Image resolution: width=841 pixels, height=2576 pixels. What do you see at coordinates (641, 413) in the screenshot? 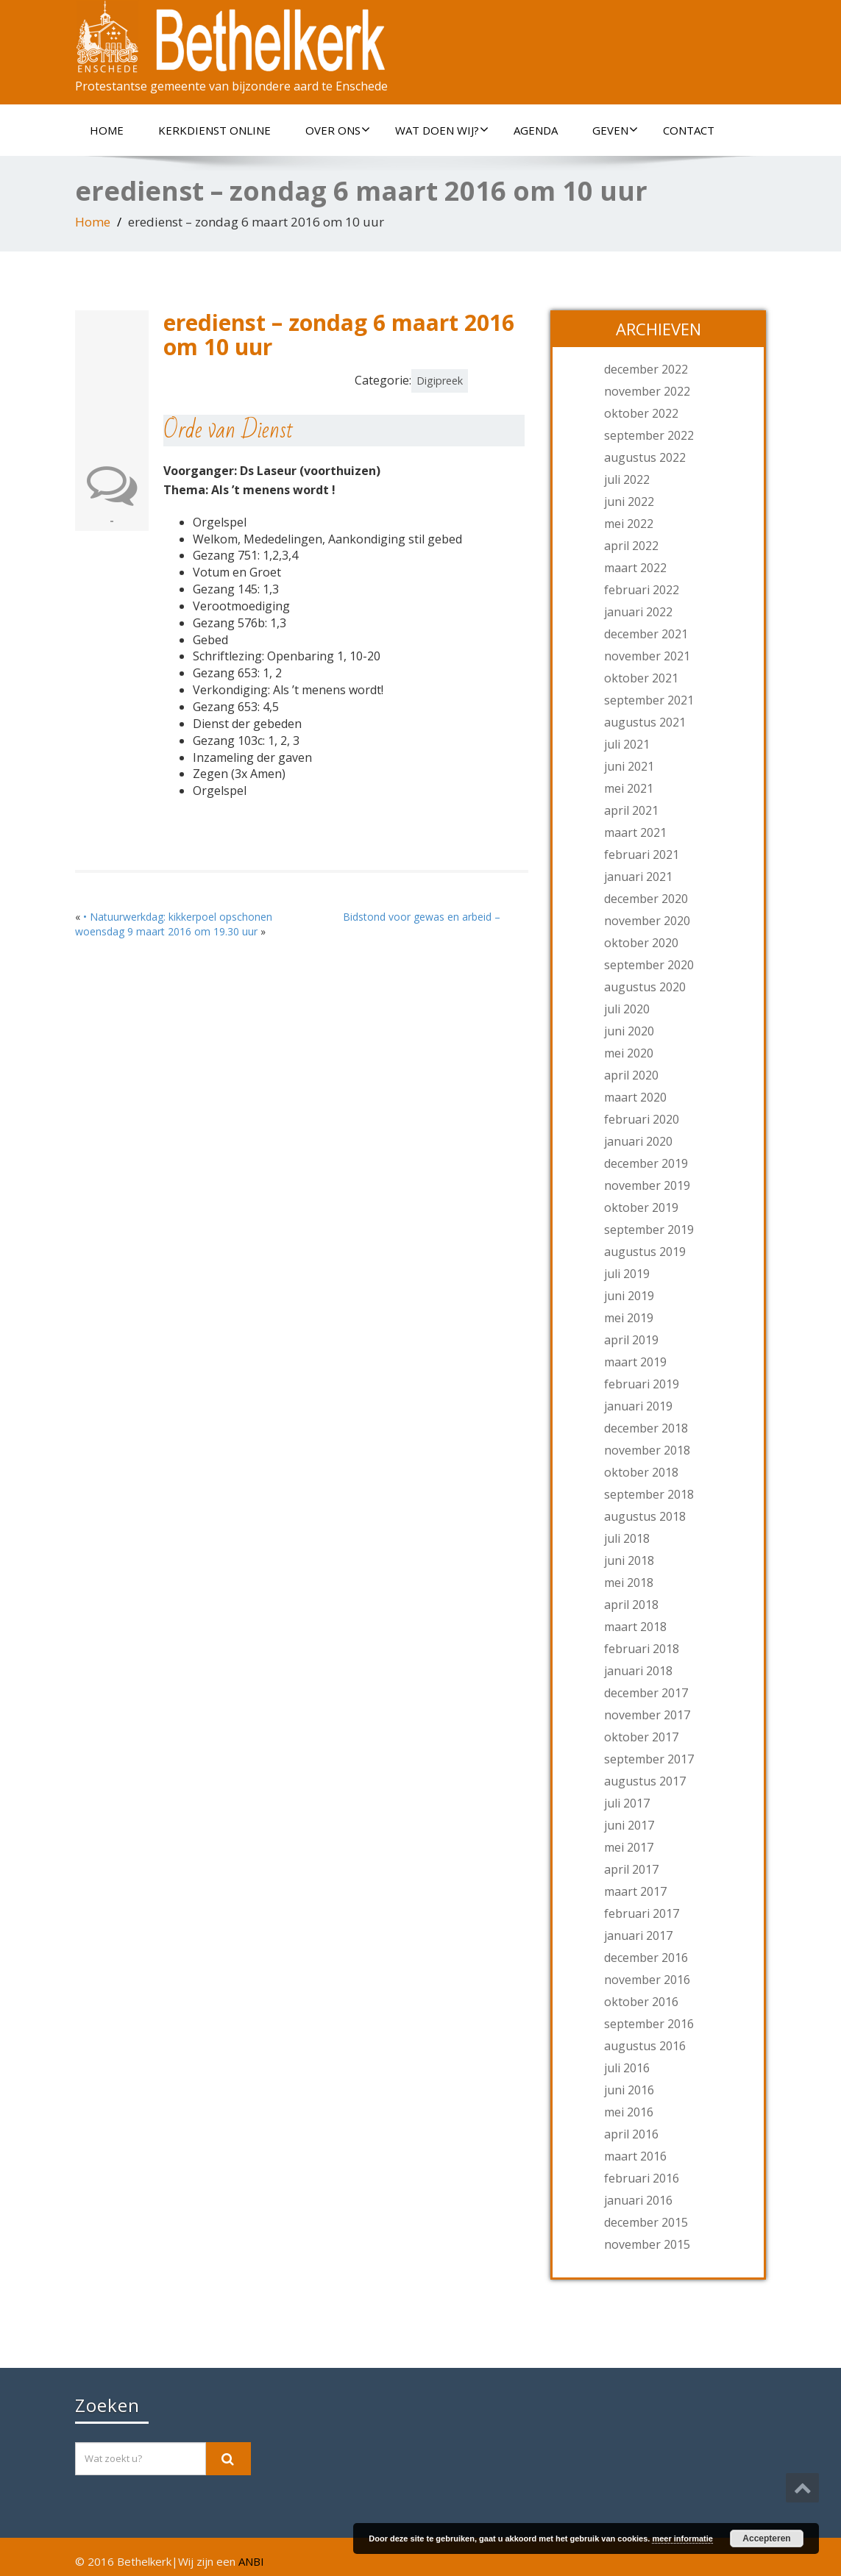
I see `oktober 2022` at bounding box center [641, 413].